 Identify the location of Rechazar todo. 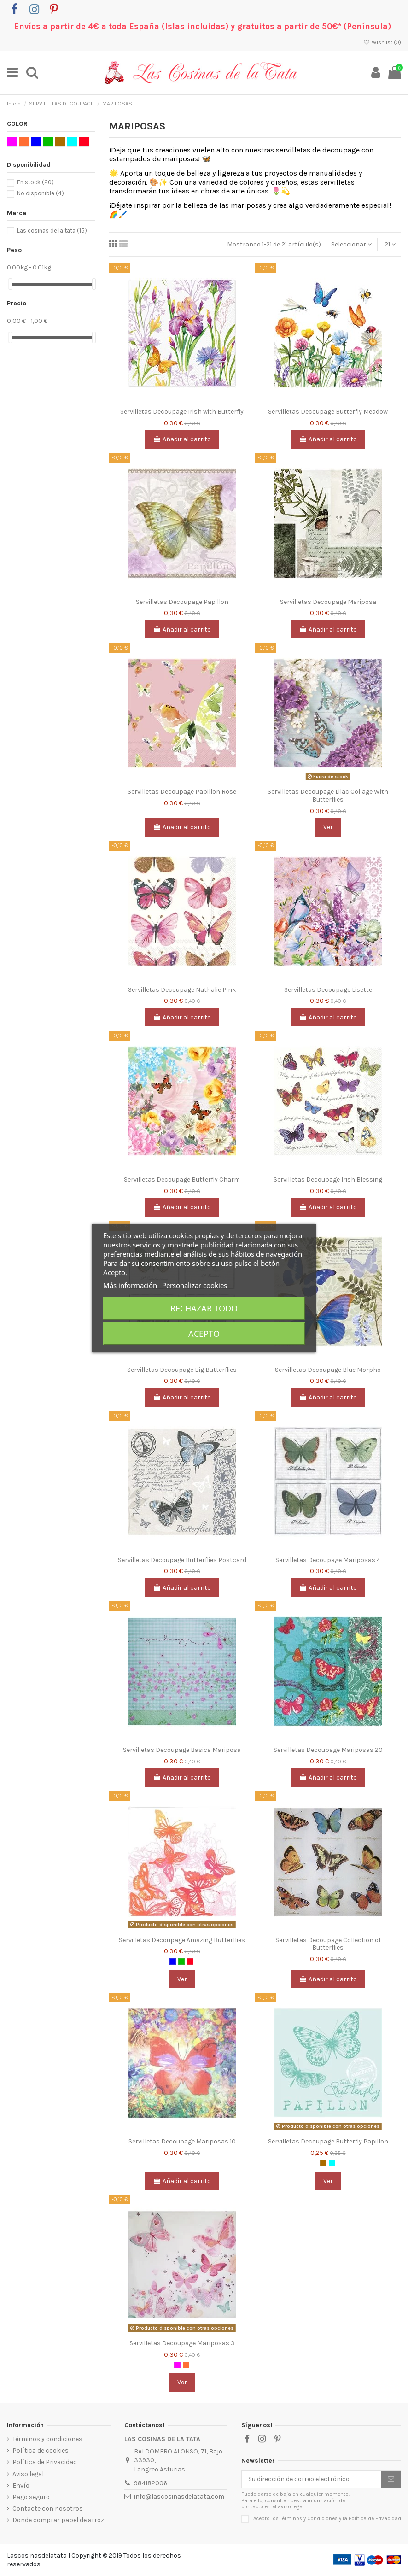
(204, 1308).